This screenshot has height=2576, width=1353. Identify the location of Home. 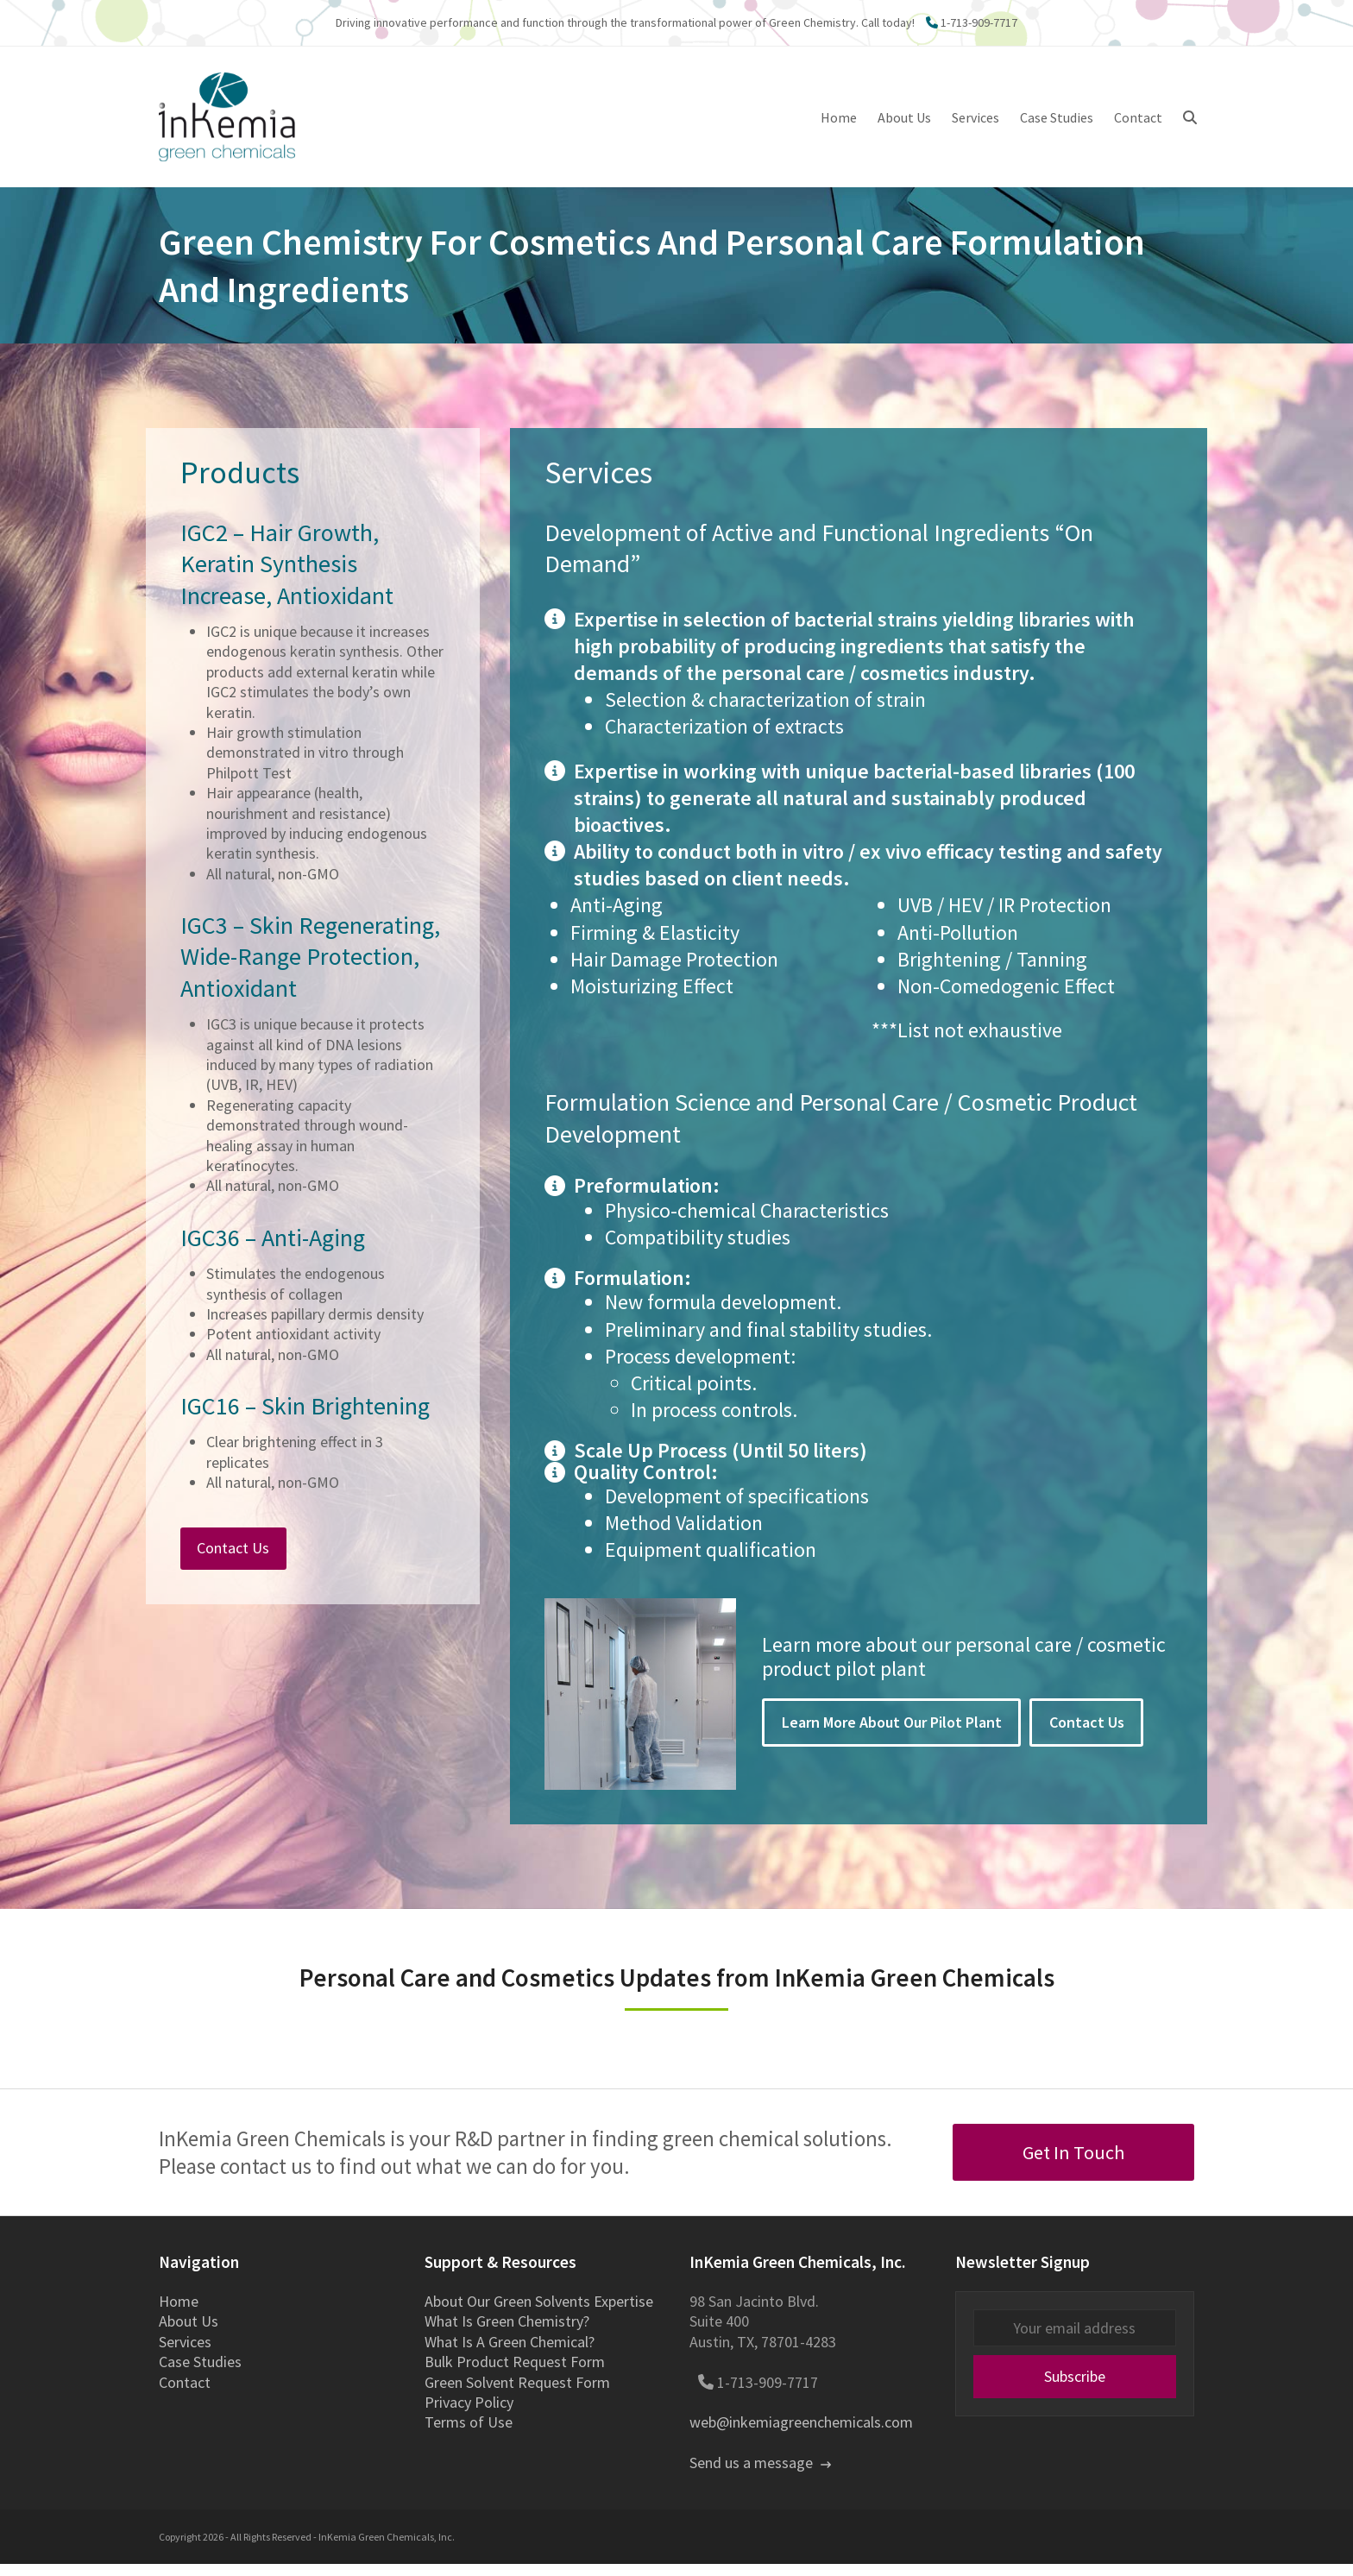
(178, 2314).